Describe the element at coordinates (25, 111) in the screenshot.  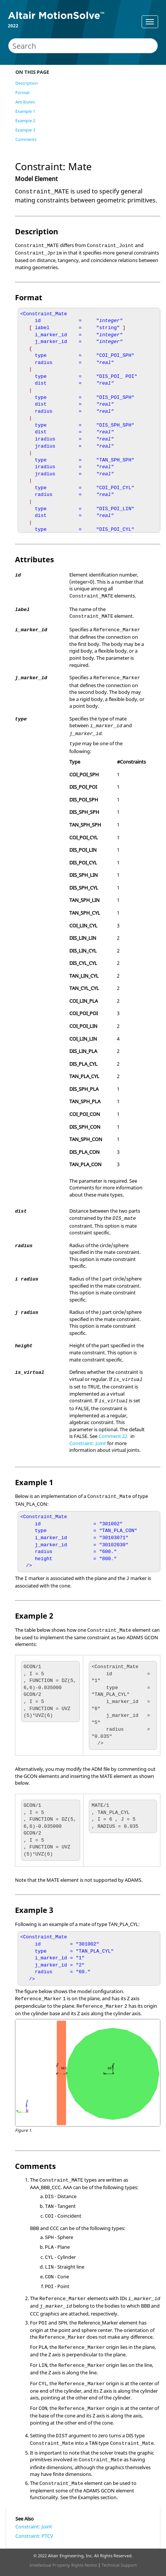
I see `Example 1` at that location.